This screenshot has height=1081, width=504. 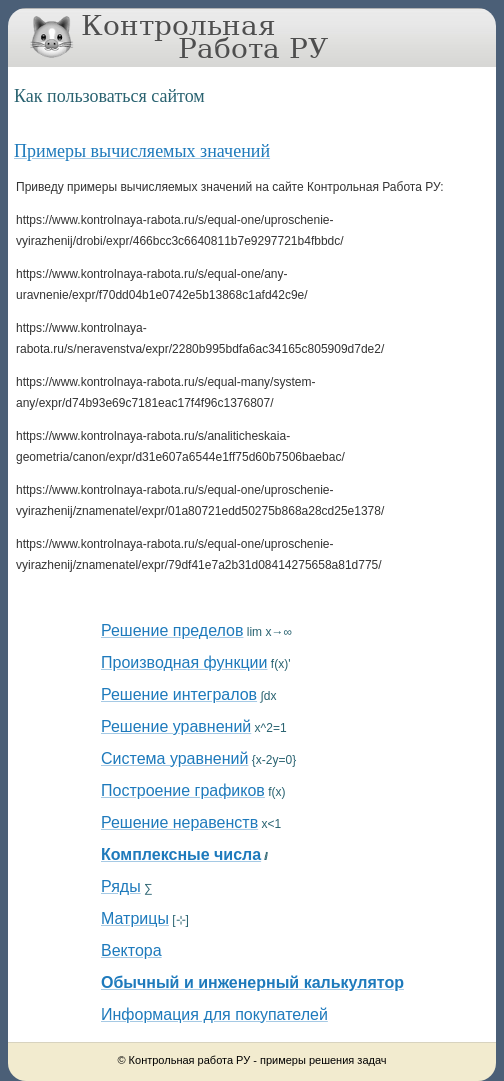 I want to click on Комплексные числа, so click(x=181, y=854).